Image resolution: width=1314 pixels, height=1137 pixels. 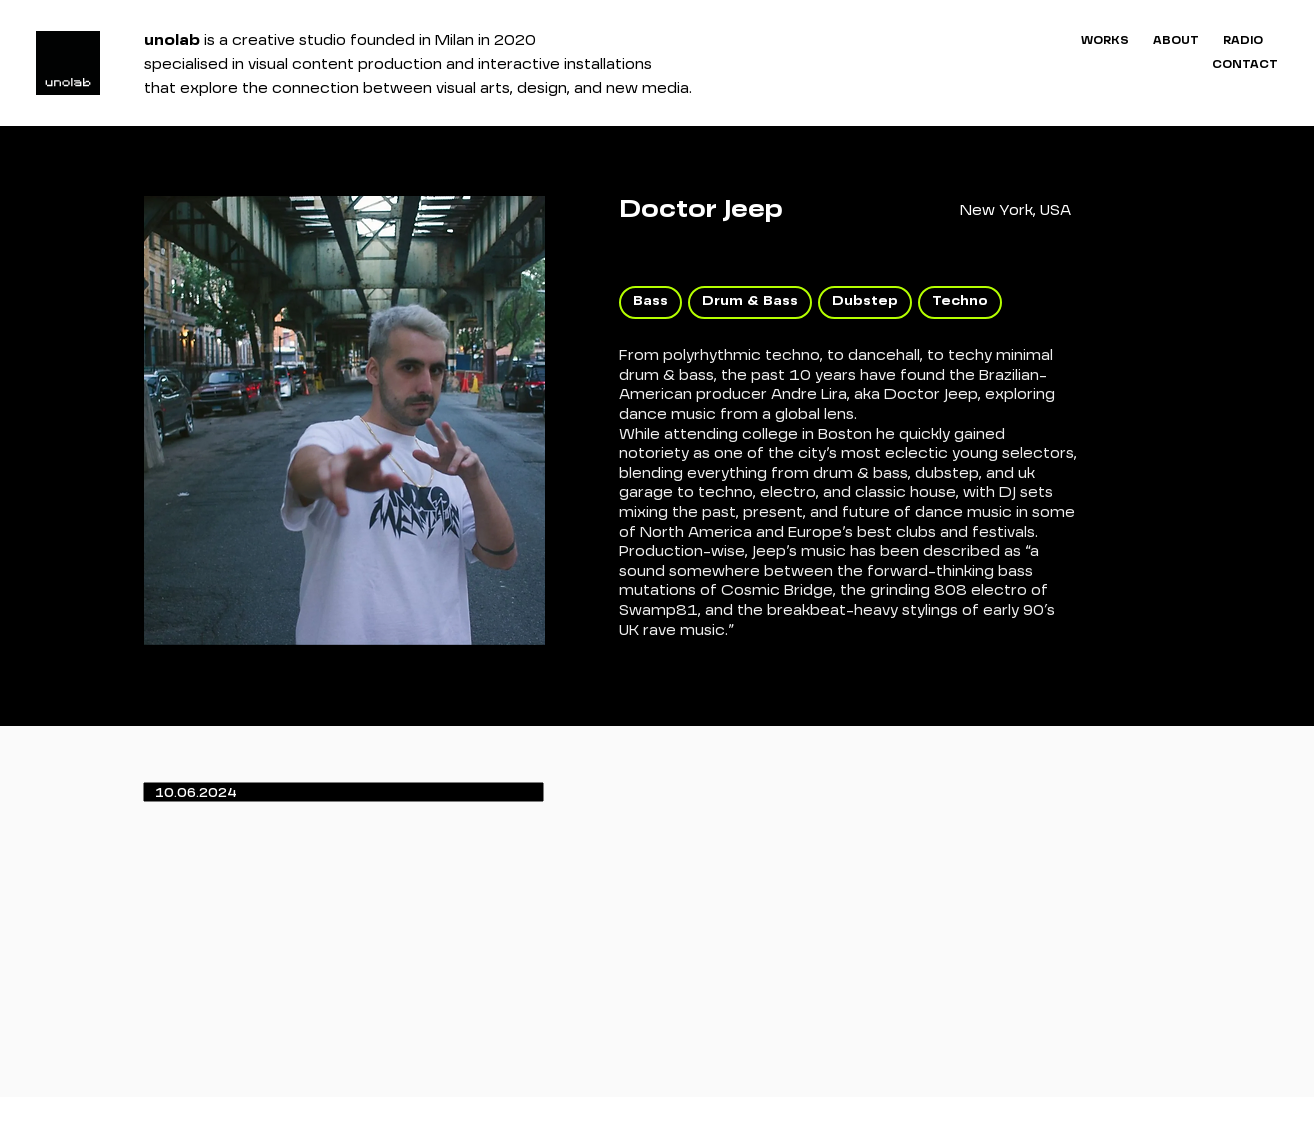 I want to click on Techno, so click(x=959, y=300).